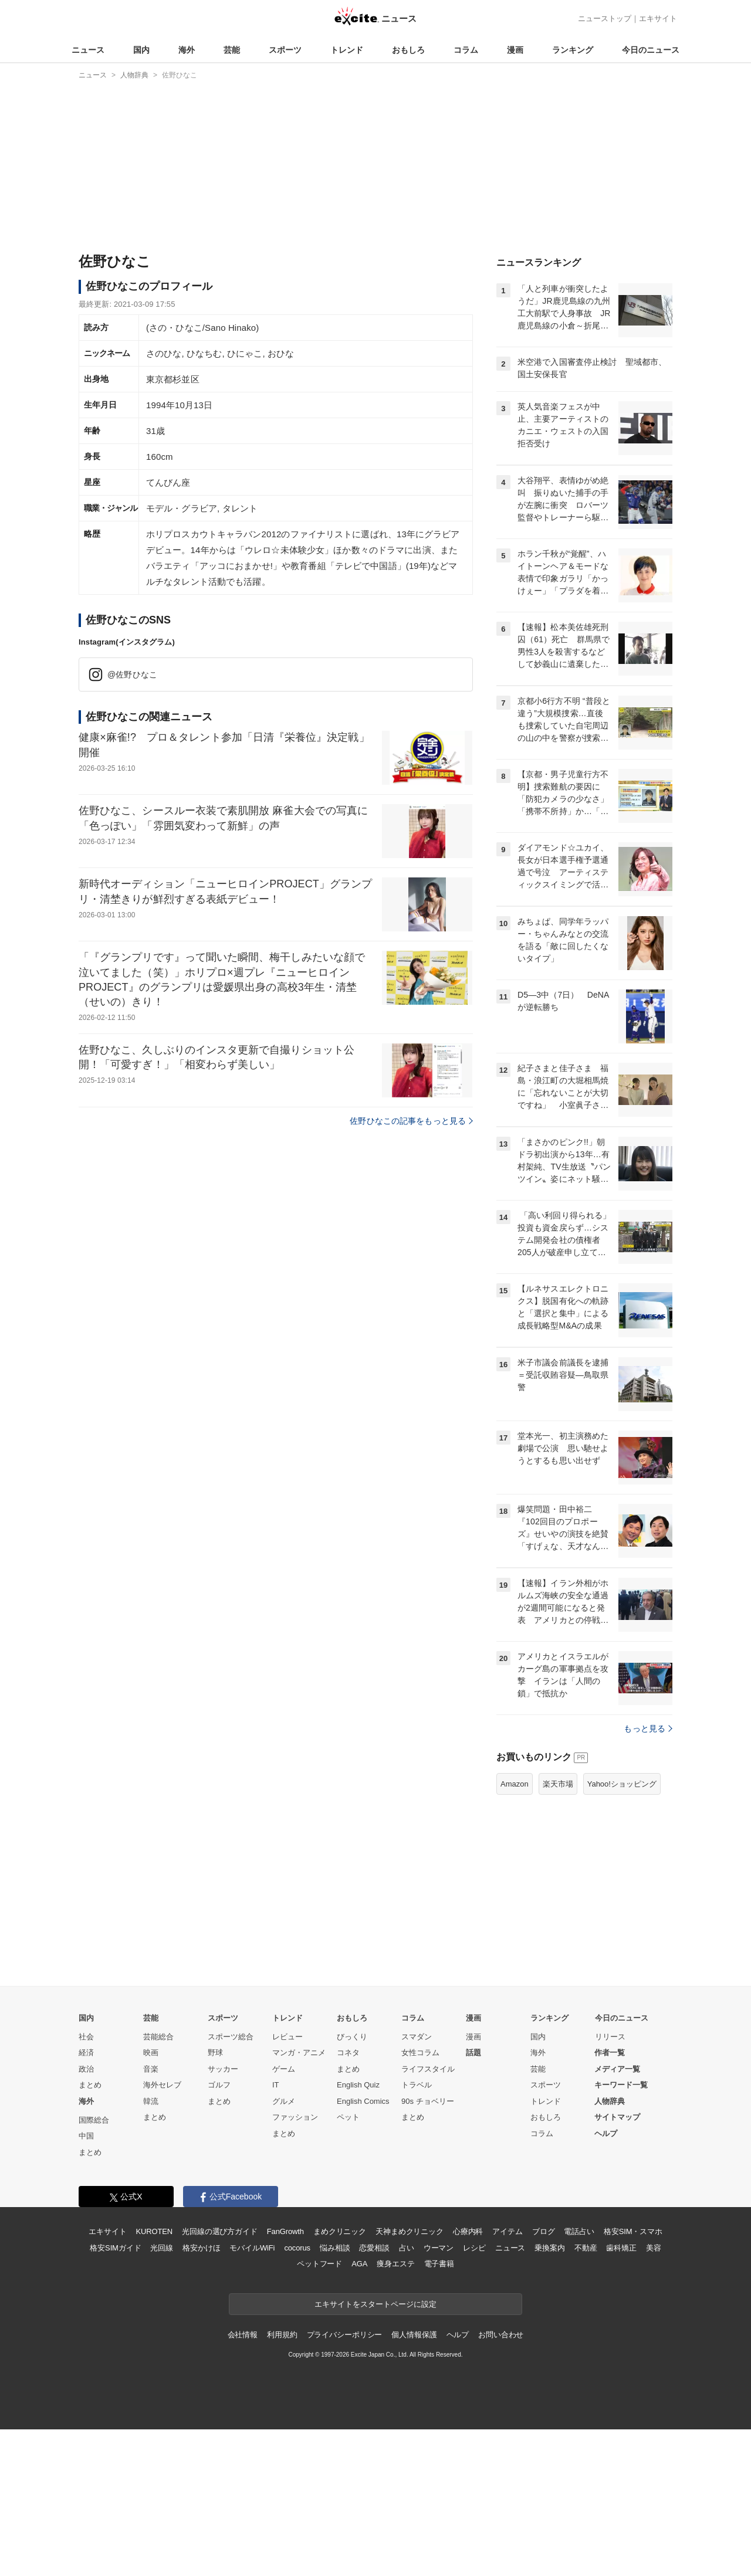 Image resolution: width=751 pixels, height=2576 pixels. Describe the element at coordinates (515, 50) in the screenshot. I see `漫画` at that location.